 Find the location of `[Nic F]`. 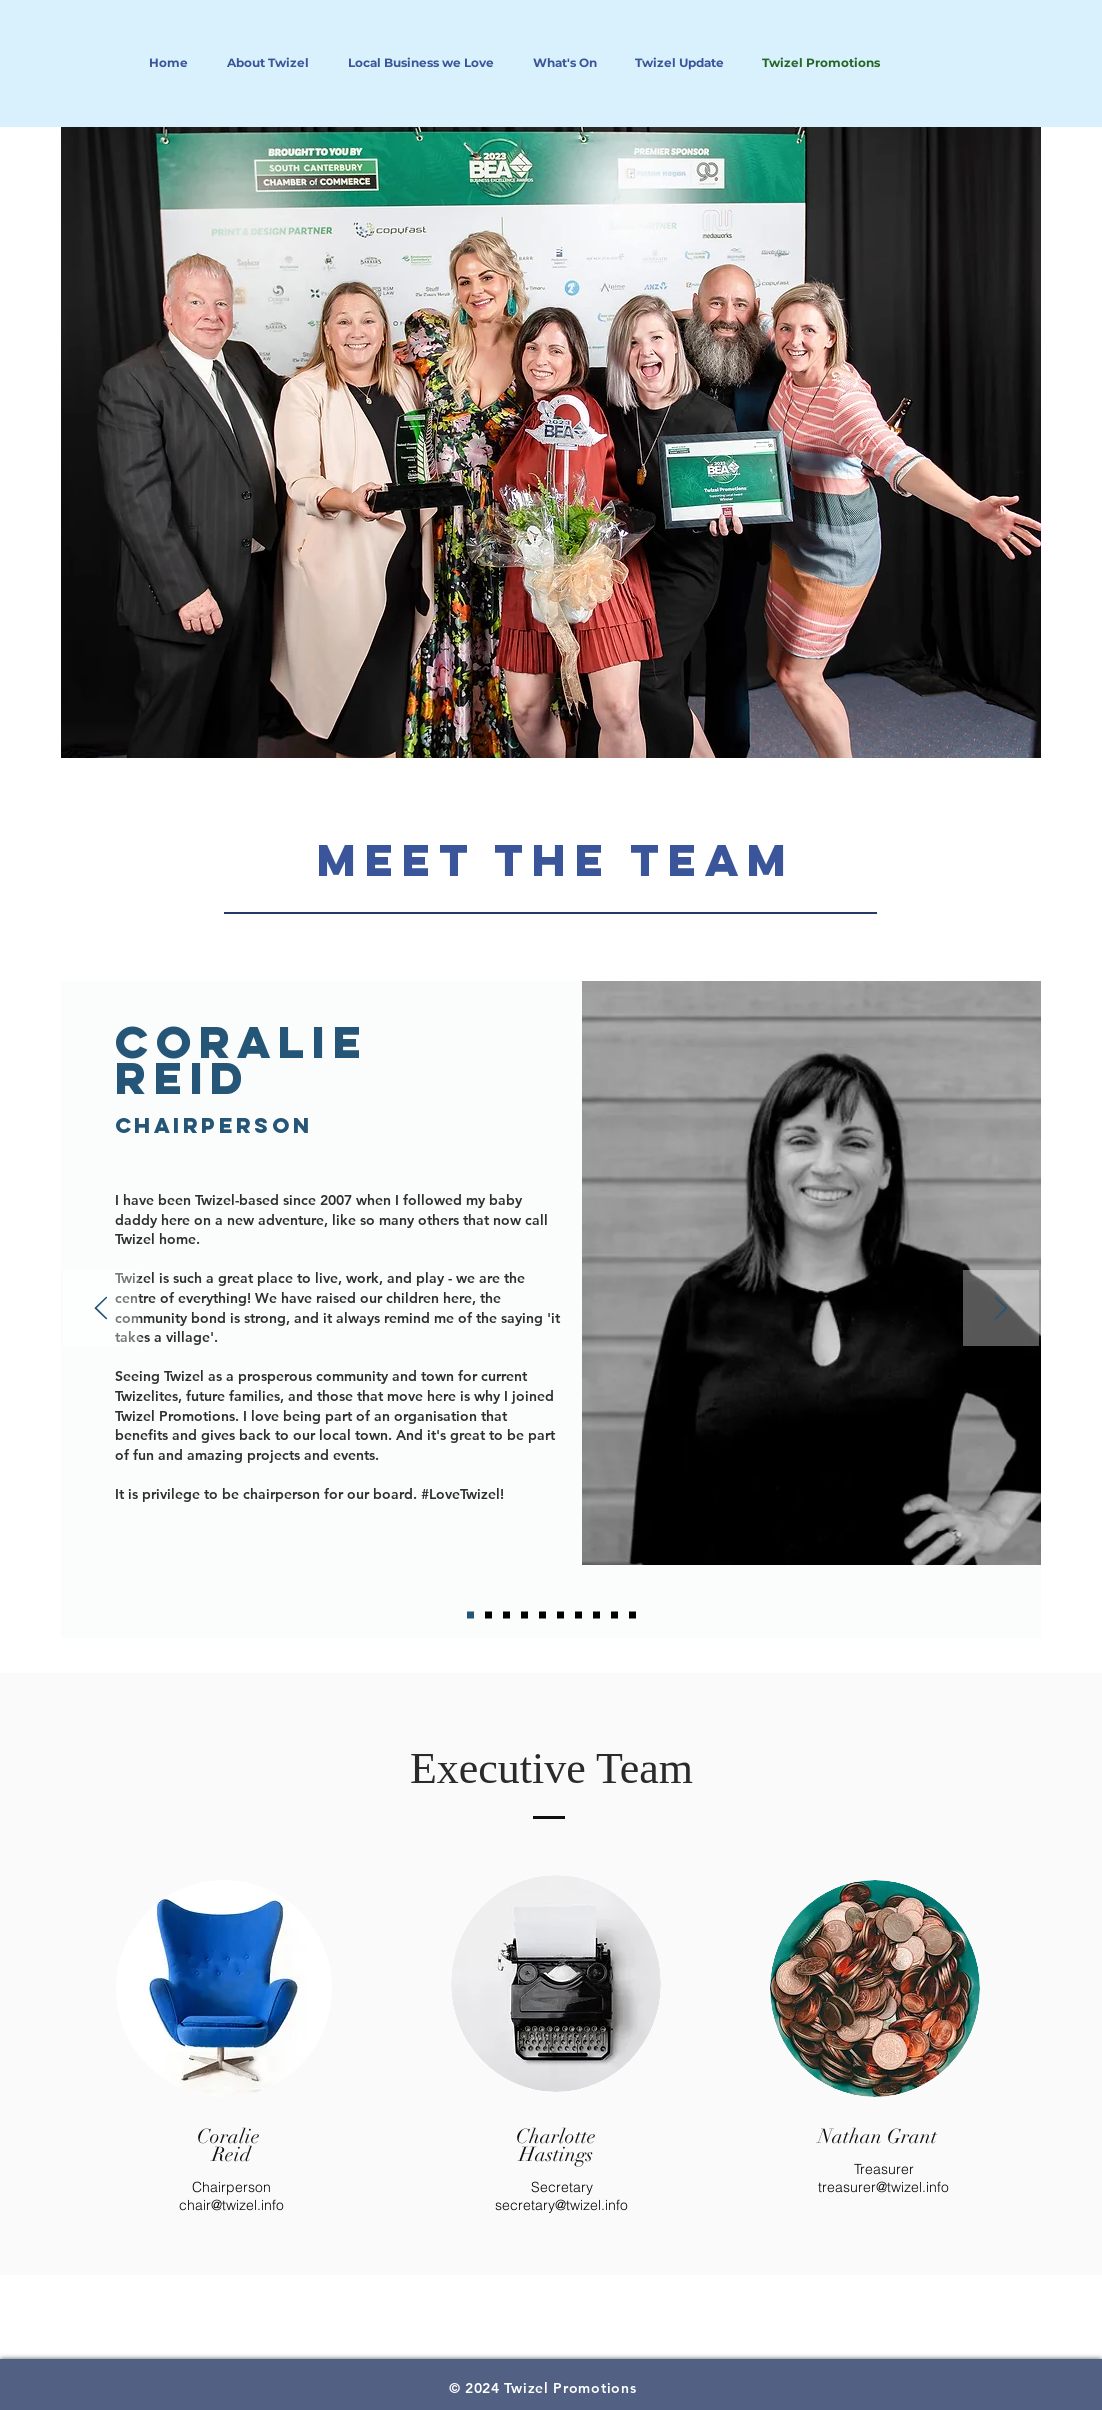

[Nic F] is located at coordinates (524, 1615).